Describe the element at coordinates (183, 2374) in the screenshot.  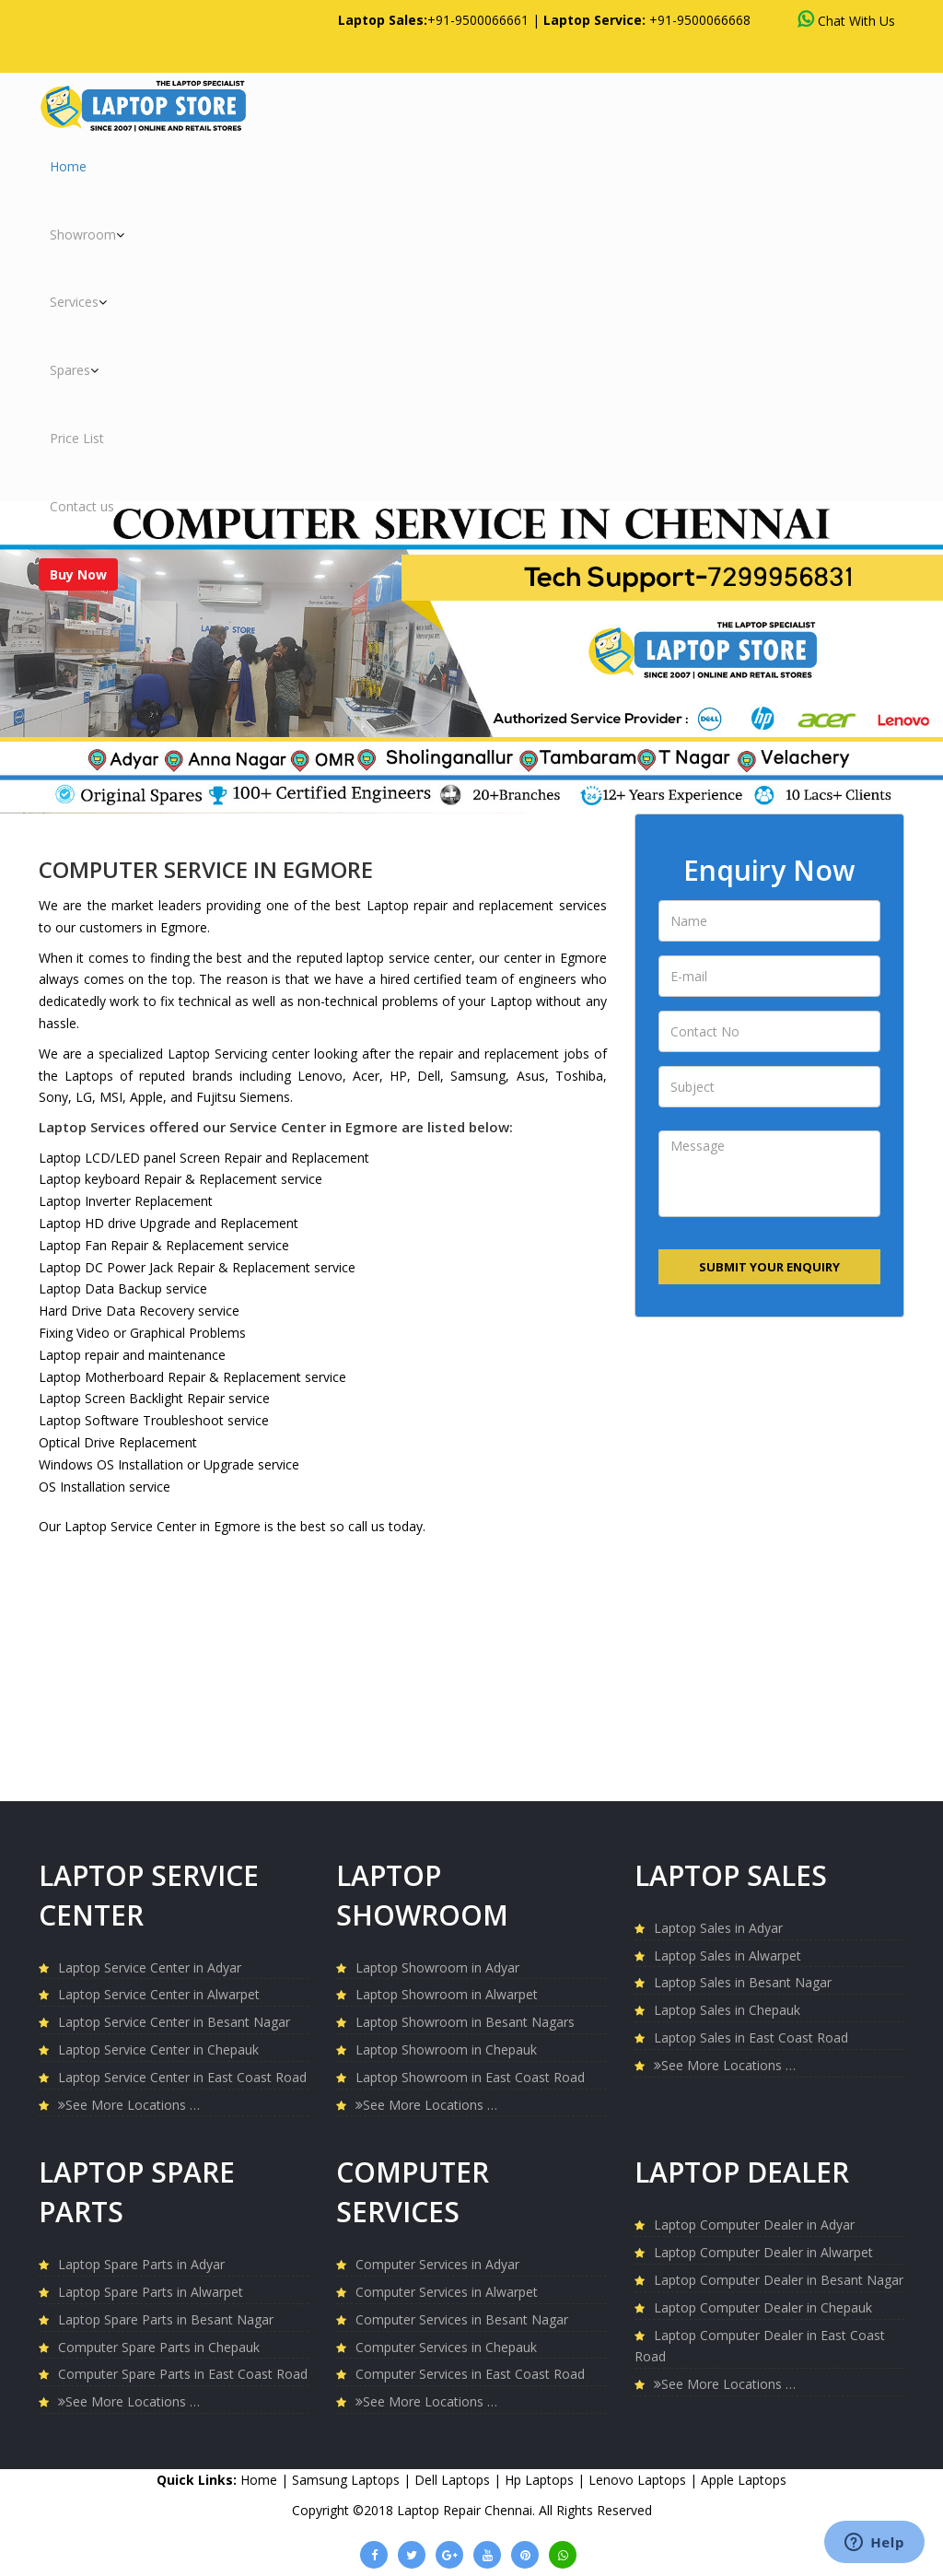
I see `Computer Spare Parts in East Coast Road` at that location.